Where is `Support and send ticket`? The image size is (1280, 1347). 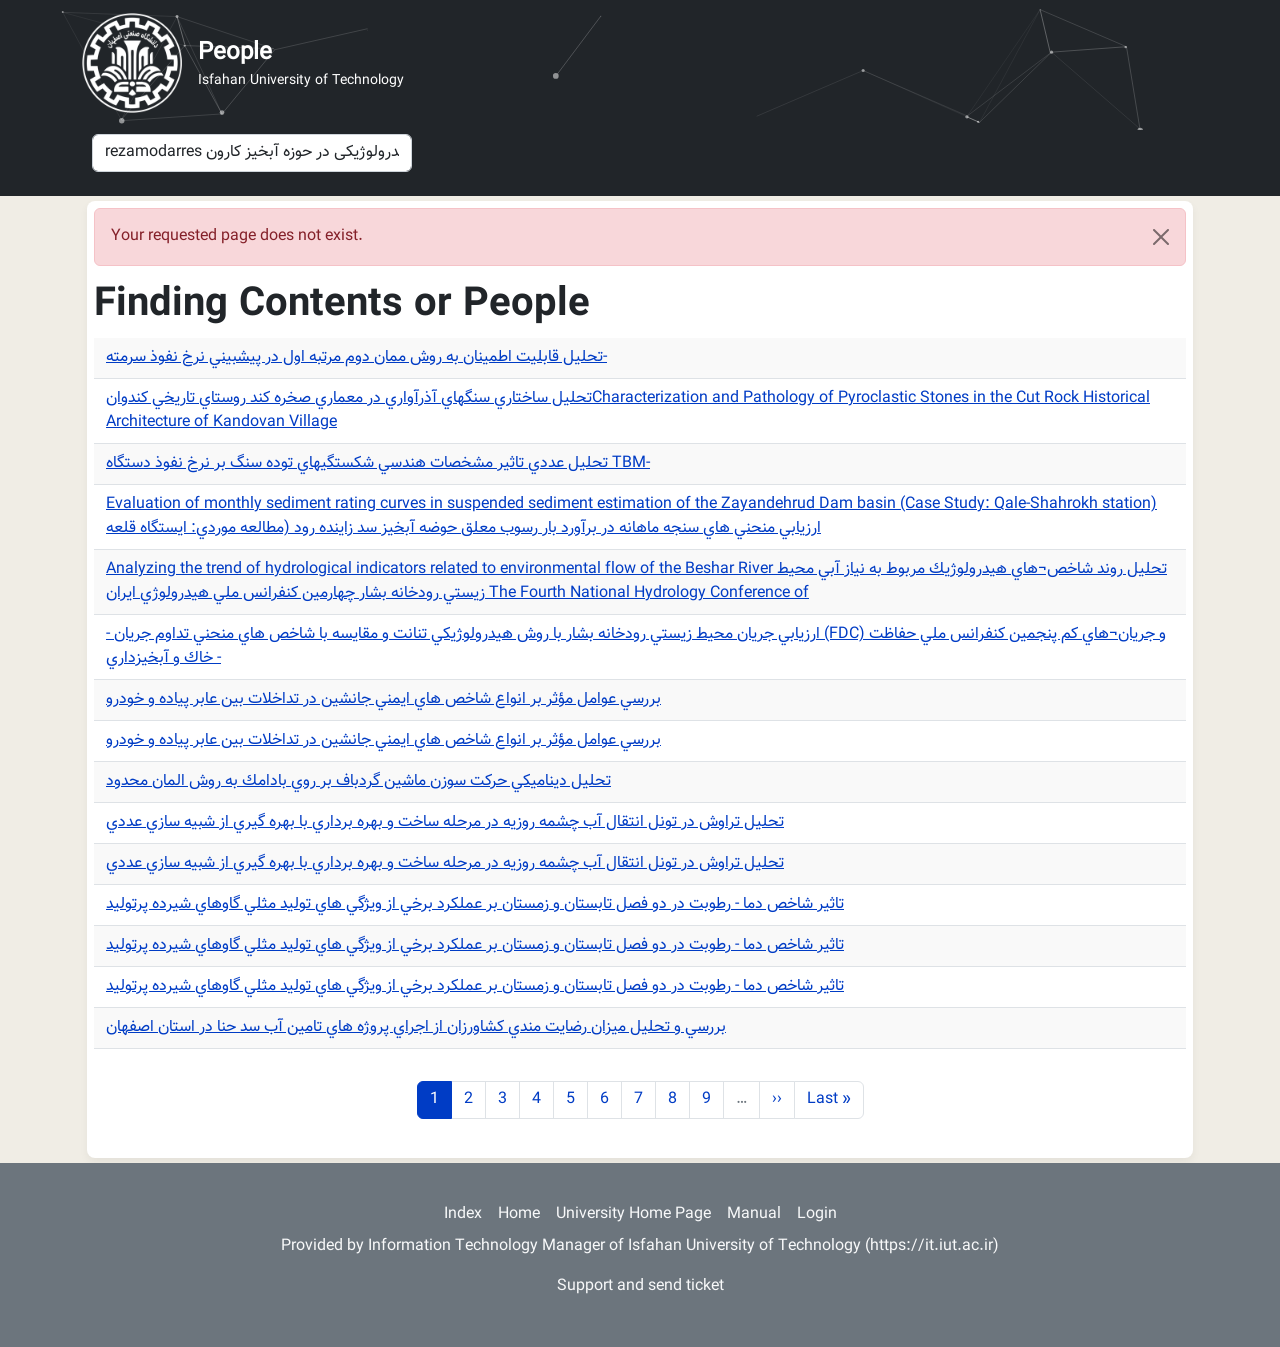 Support and send ticket is located at coordinates (640, 1286).